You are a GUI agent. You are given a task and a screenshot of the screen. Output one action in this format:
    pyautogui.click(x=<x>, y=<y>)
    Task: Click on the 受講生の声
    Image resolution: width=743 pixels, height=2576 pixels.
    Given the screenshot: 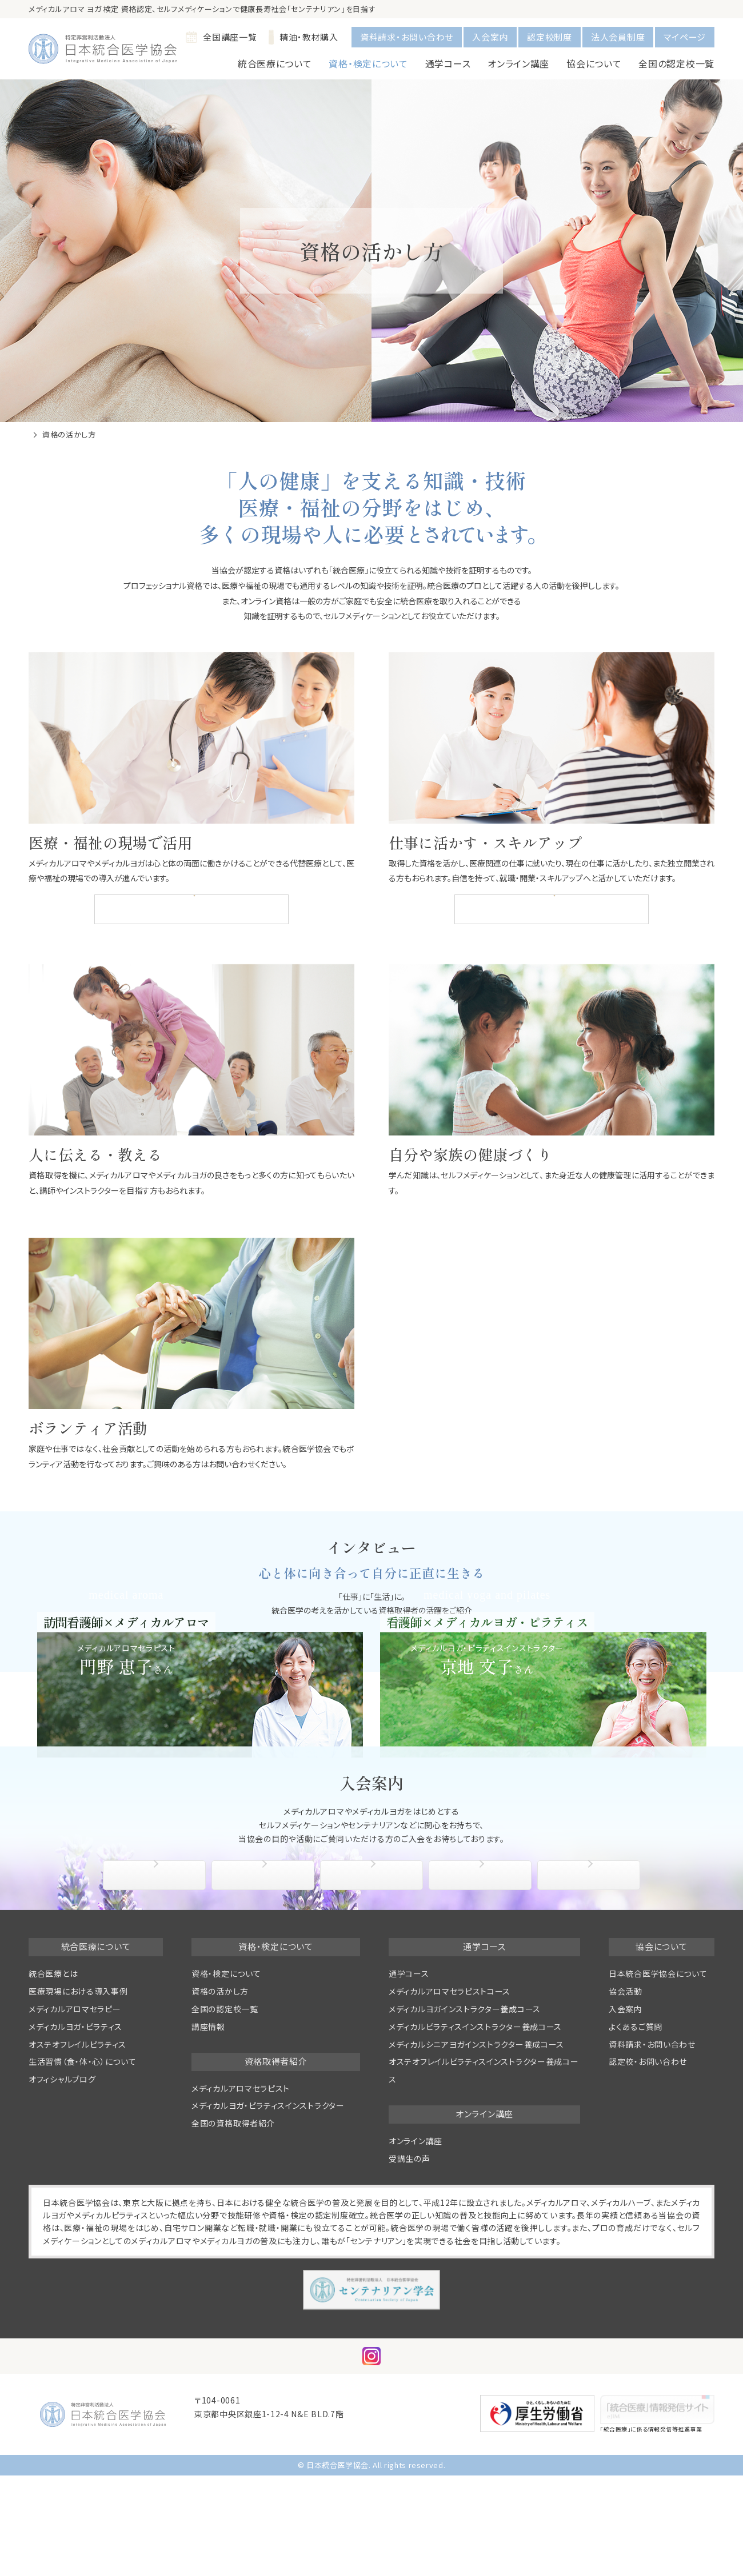 What is the action you would take?
    pyautogui.click(x=409, y=2283)
    